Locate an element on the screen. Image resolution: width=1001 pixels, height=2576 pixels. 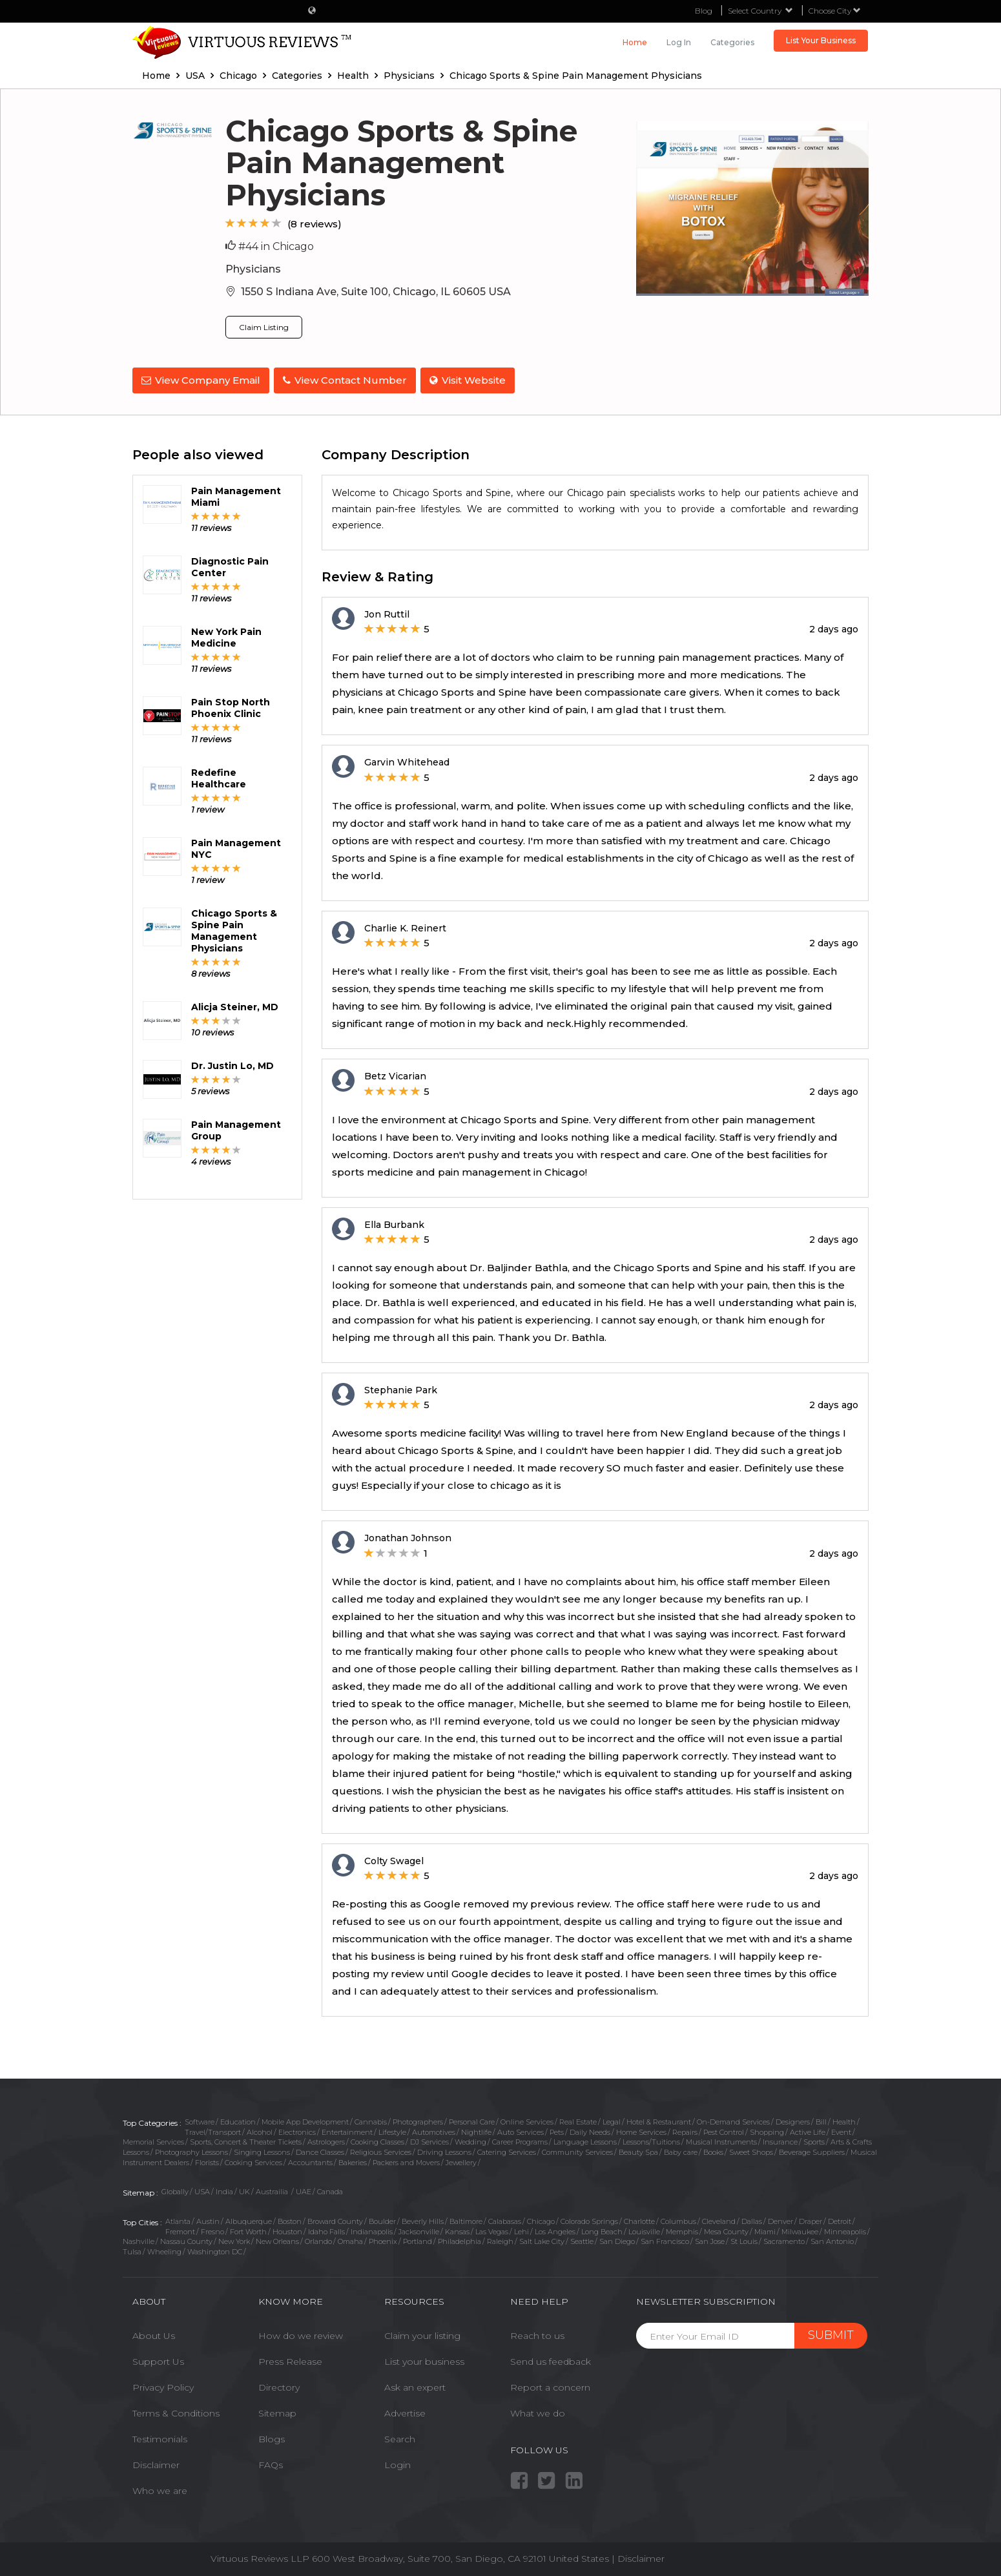
St Louis is located at coordinates (744, 2239).